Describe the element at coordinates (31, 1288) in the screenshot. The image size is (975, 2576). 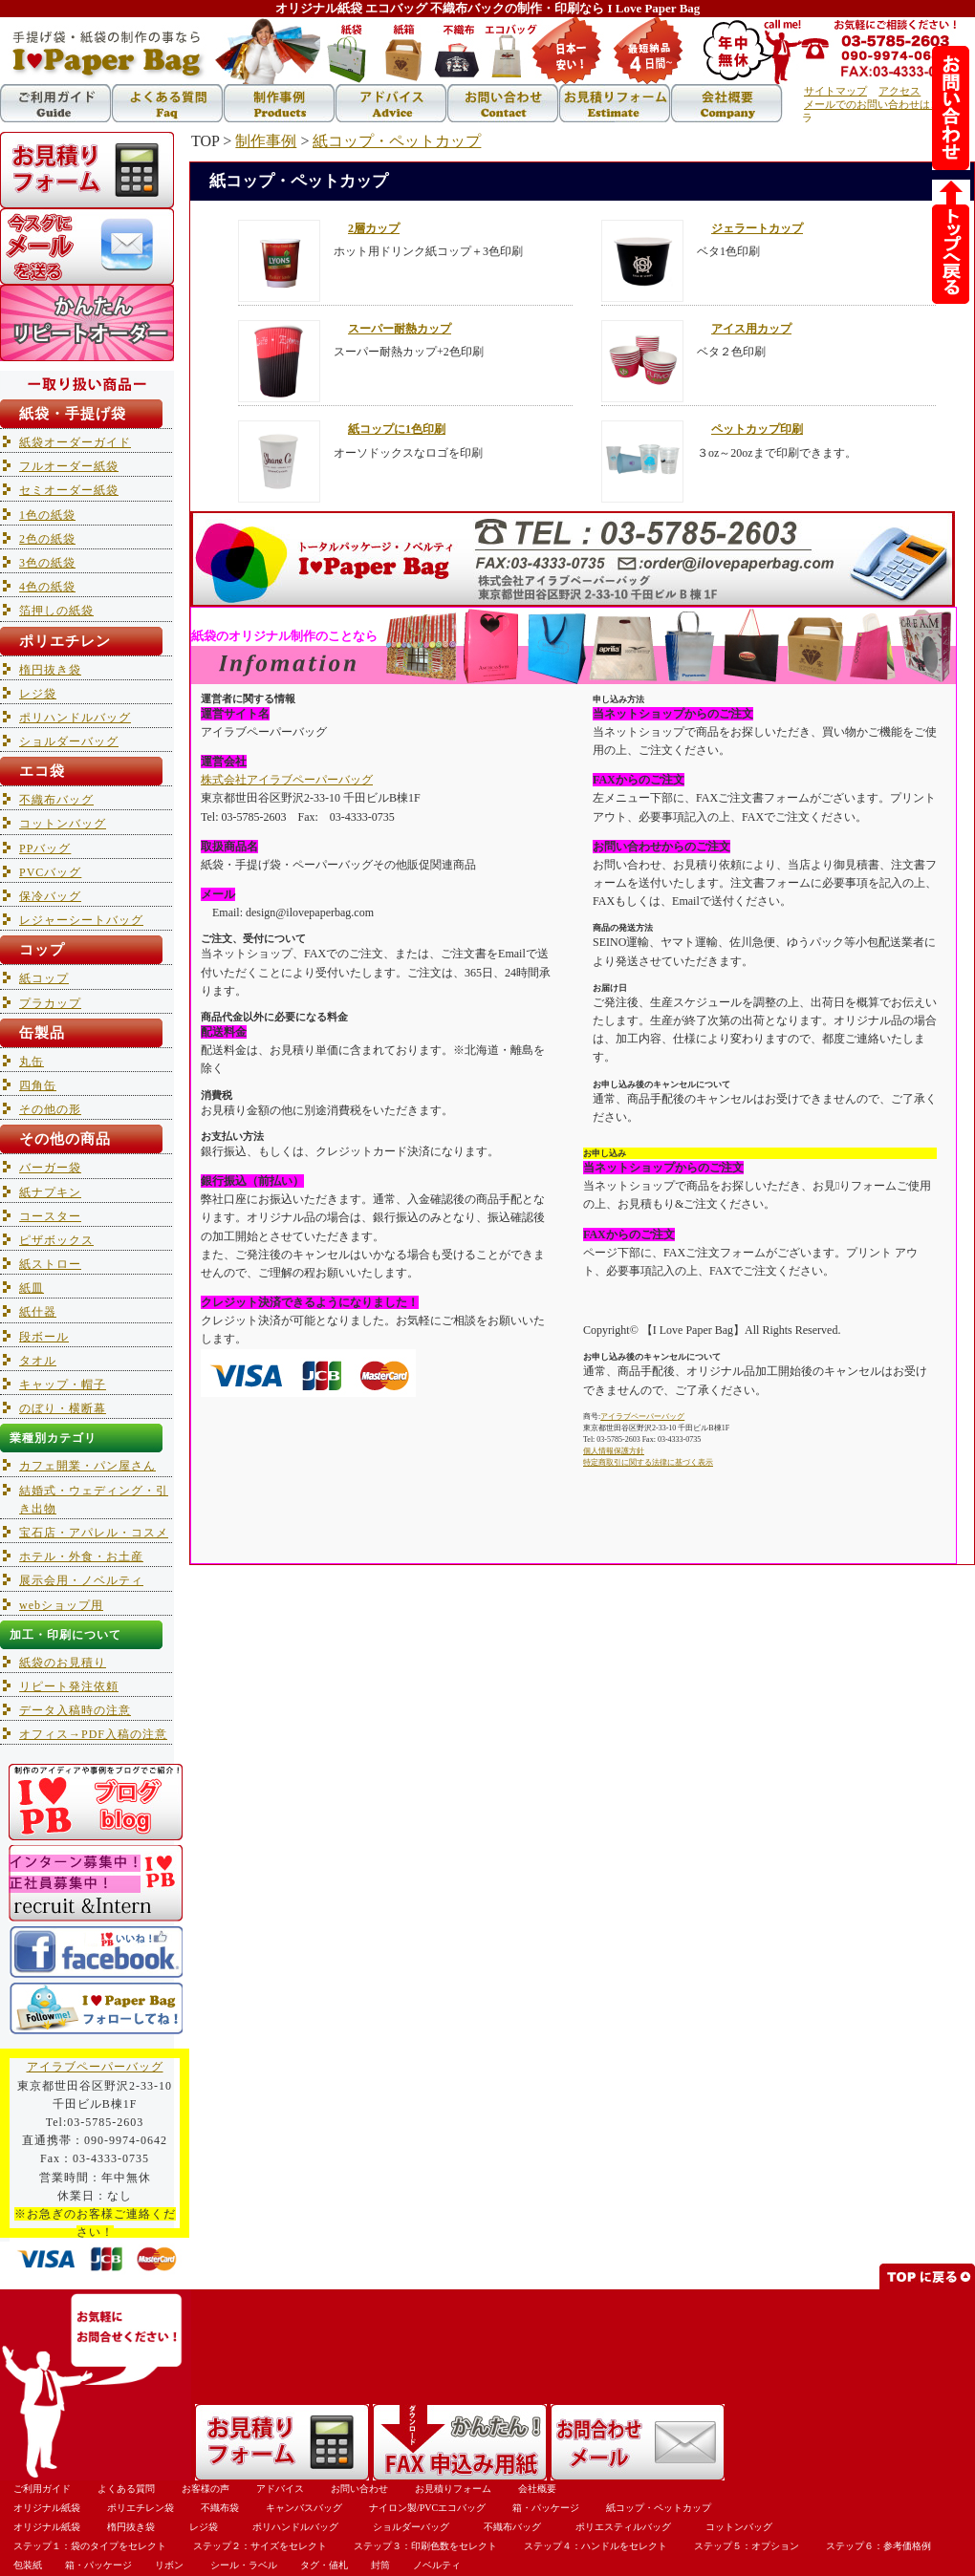
I see `紙皿` at that location.